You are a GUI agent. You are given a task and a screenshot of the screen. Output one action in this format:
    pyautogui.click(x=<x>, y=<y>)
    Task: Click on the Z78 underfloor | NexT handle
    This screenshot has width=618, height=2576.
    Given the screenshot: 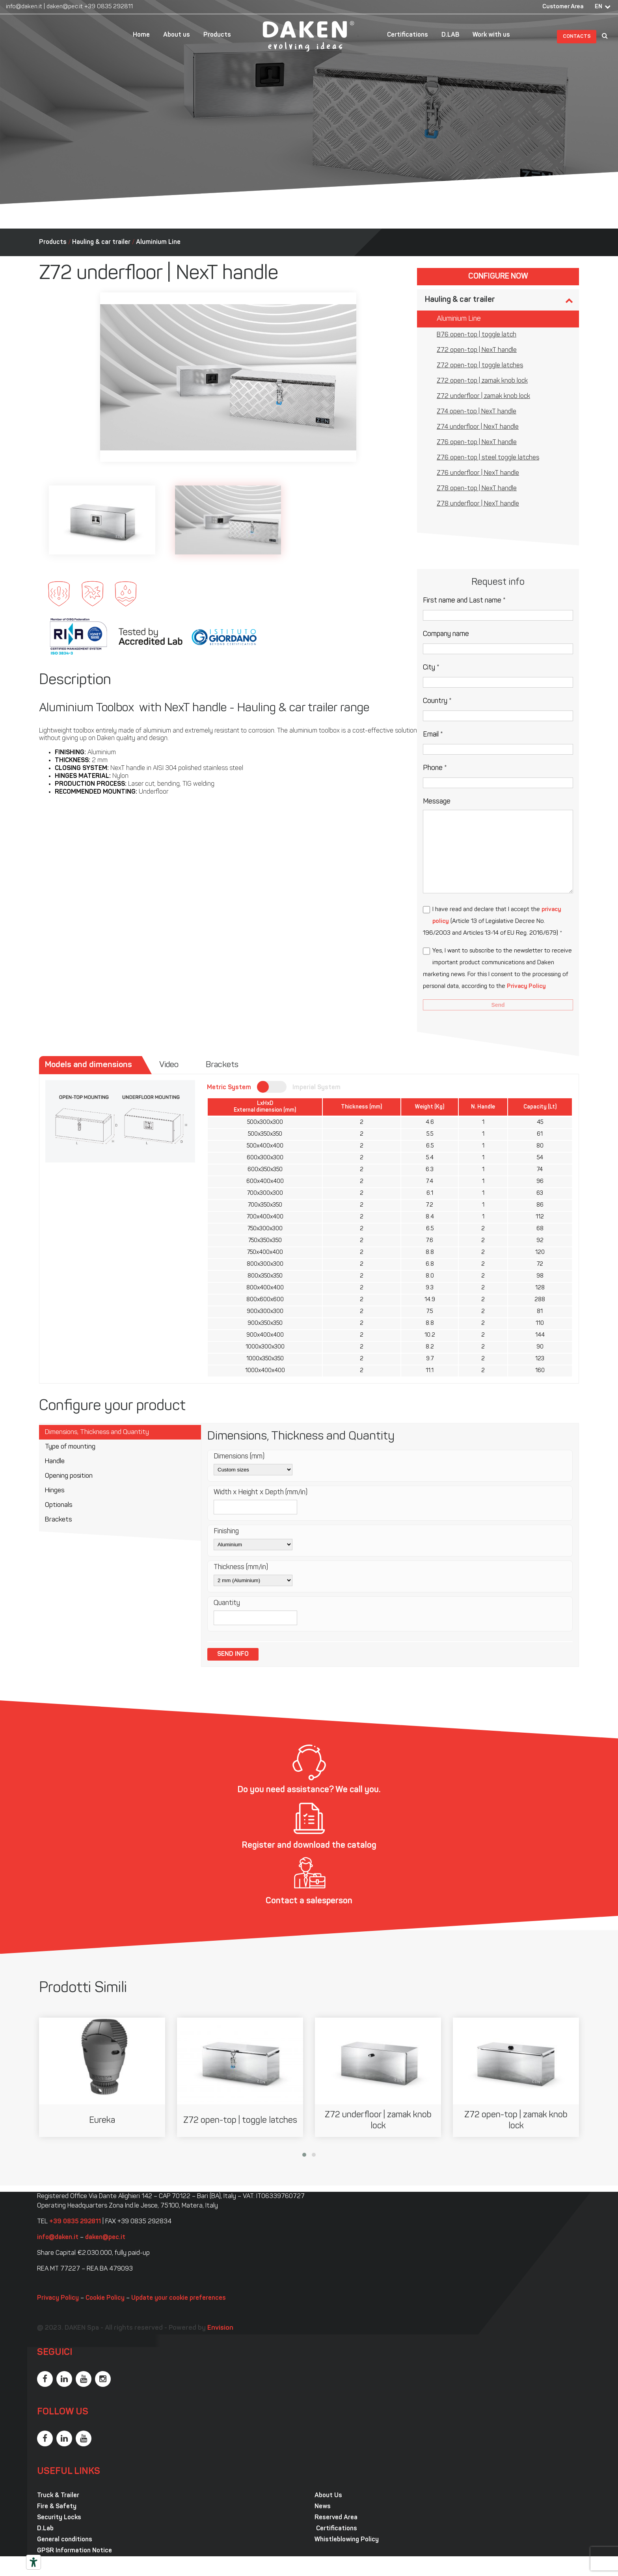 What is the action you would take?
    pyautogui.click(x=478, y=504)
    